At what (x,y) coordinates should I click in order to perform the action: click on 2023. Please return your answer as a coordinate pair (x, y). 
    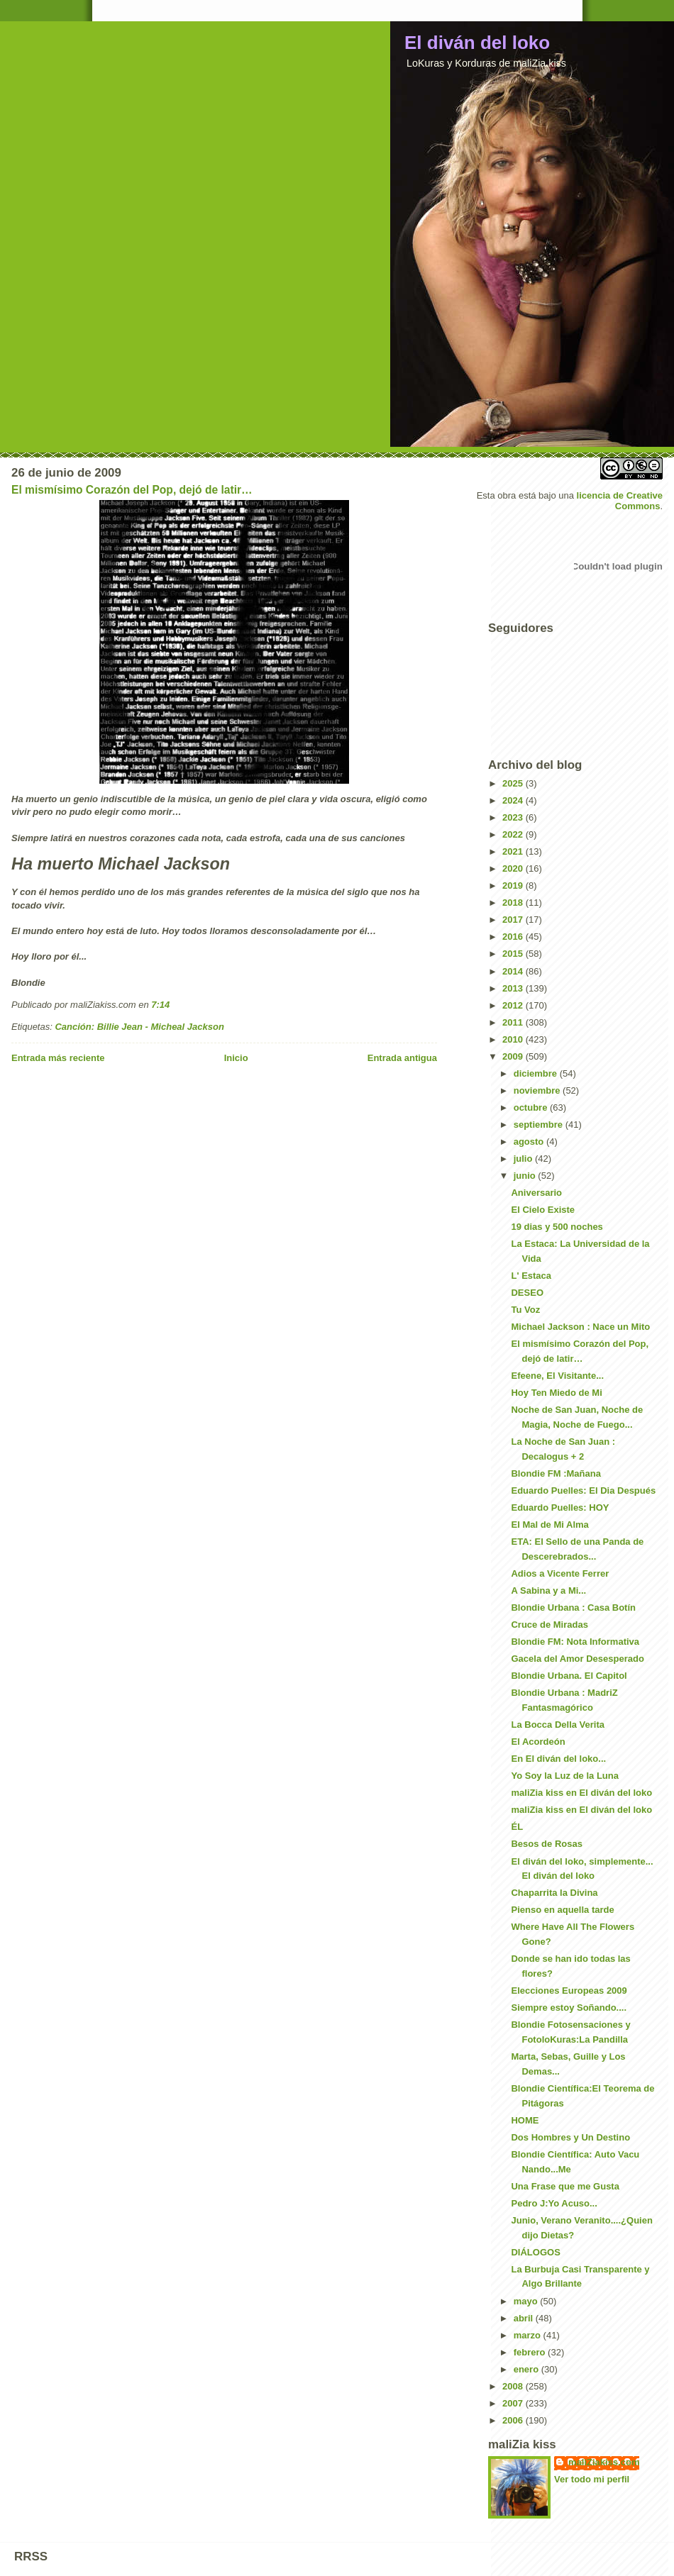
    Looking at the image, I should click on (514, 817).